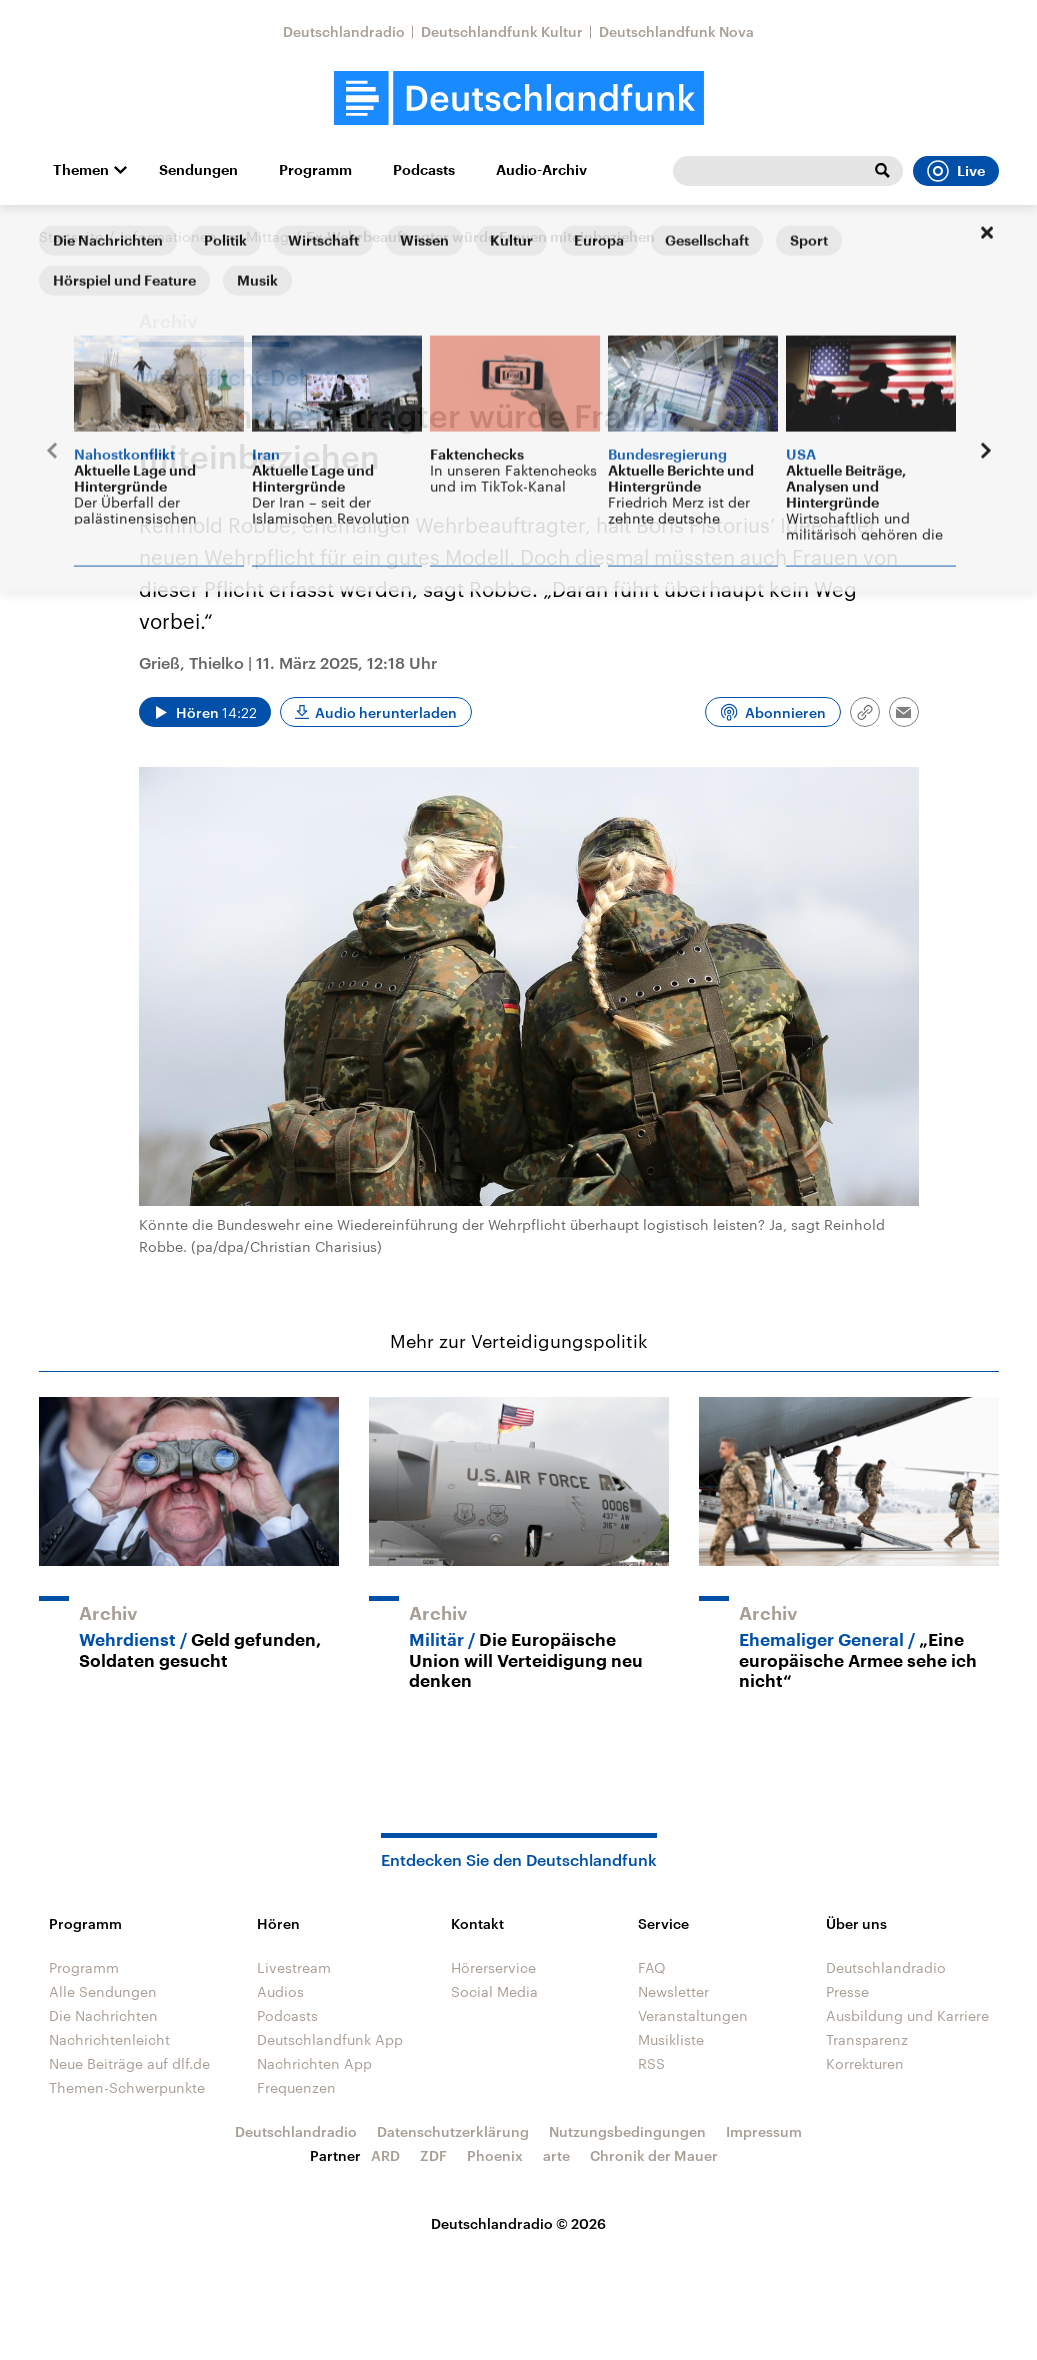  I want to click on Neue Beiträge auf dlf.de, so click(129, 2063).